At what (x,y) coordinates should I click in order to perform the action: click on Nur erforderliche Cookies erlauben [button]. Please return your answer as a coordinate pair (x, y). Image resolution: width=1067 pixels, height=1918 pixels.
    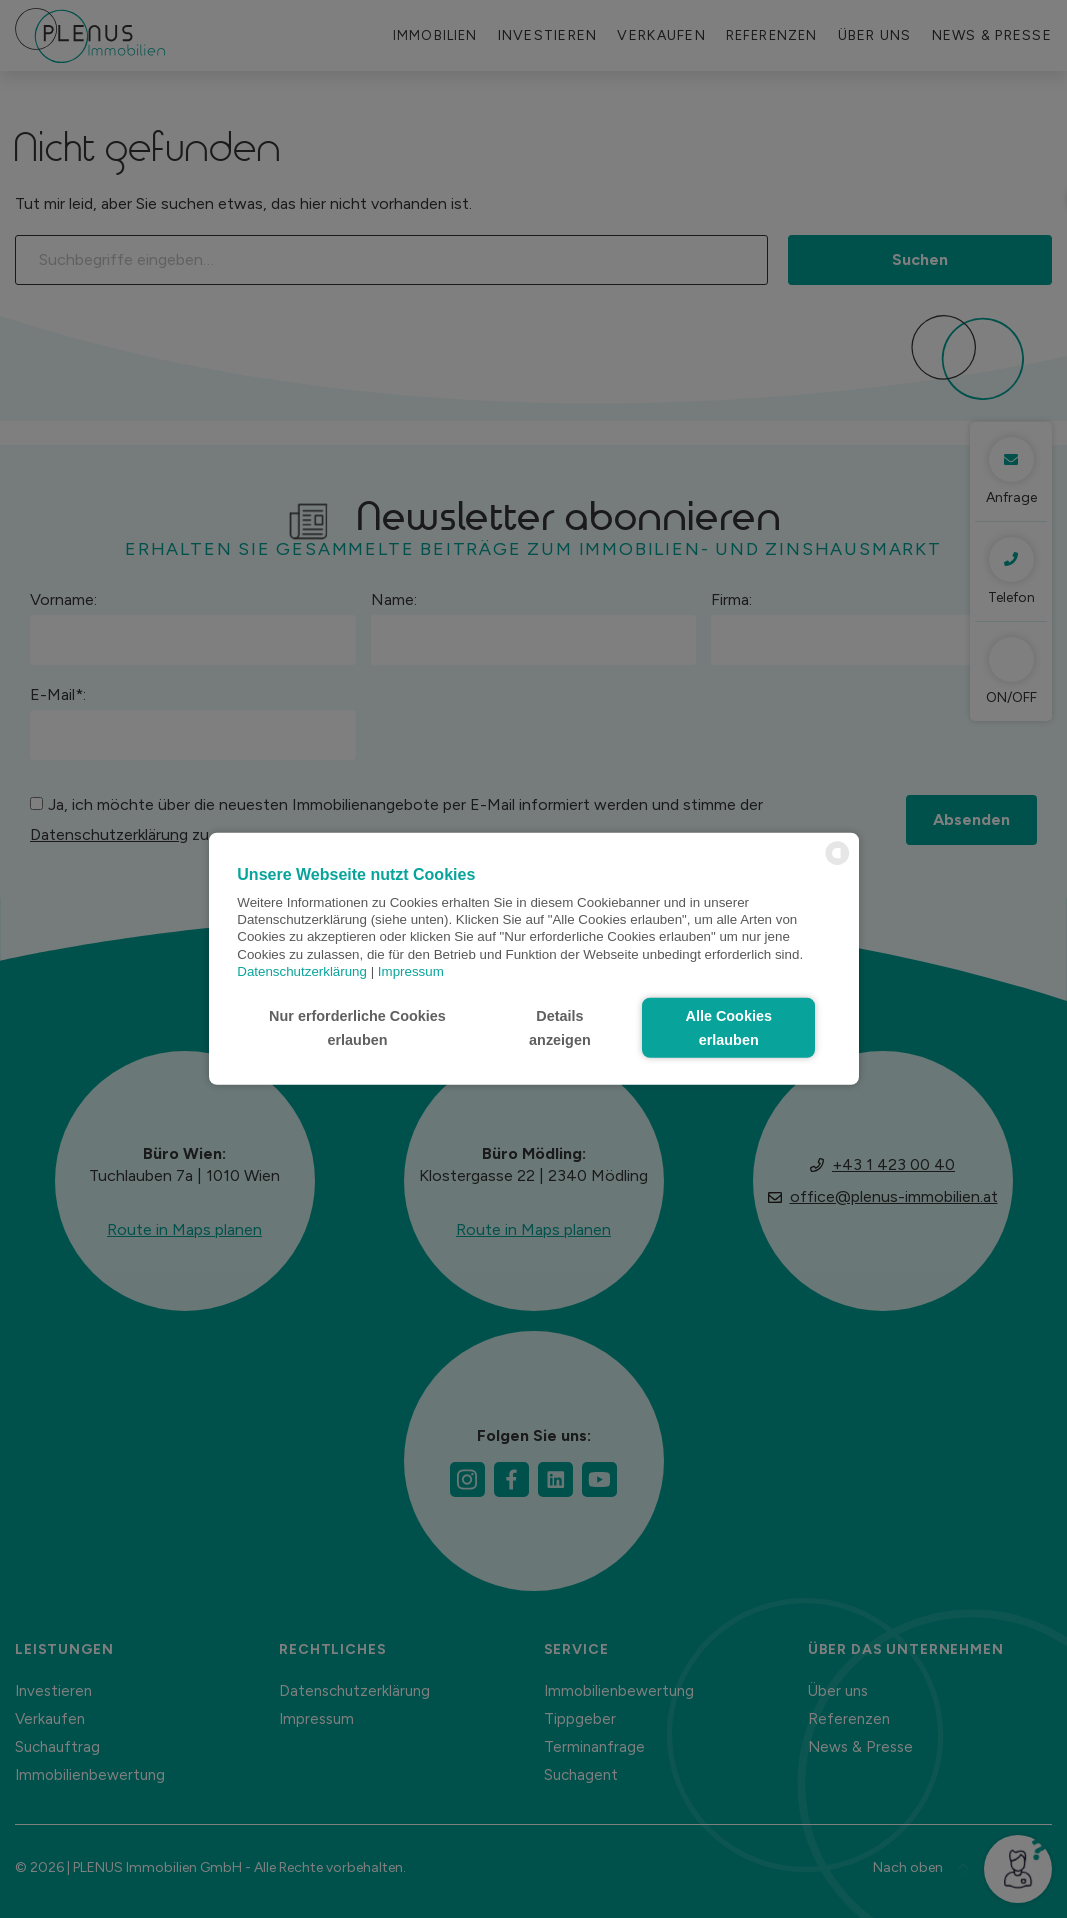
    Looking at the image, I should click on (357, 1028).